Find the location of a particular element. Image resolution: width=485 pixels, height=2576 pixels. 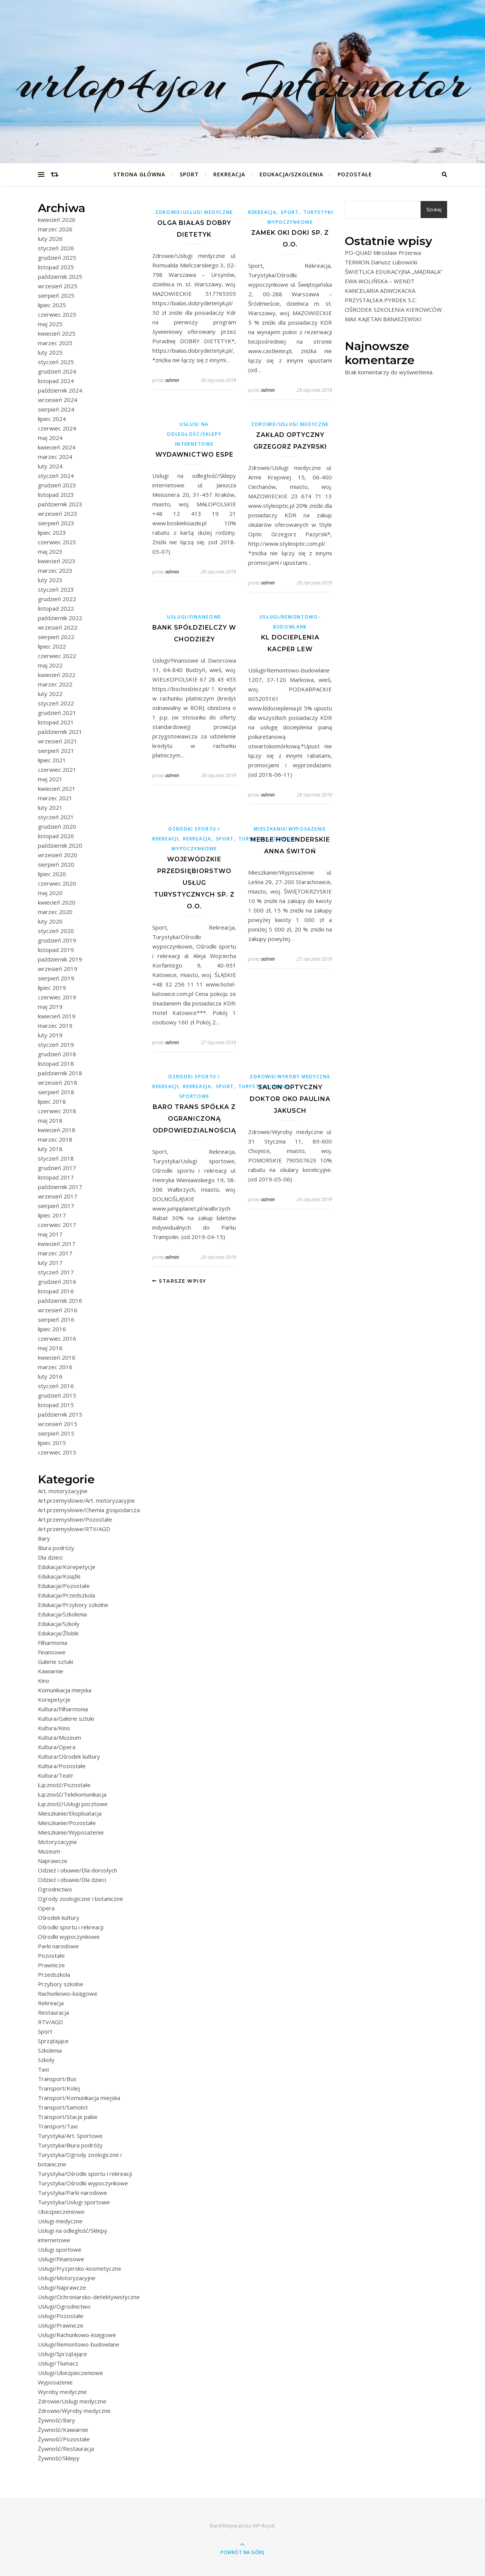

Usługi/Tłumacz is located at coordinates (58, 2363).